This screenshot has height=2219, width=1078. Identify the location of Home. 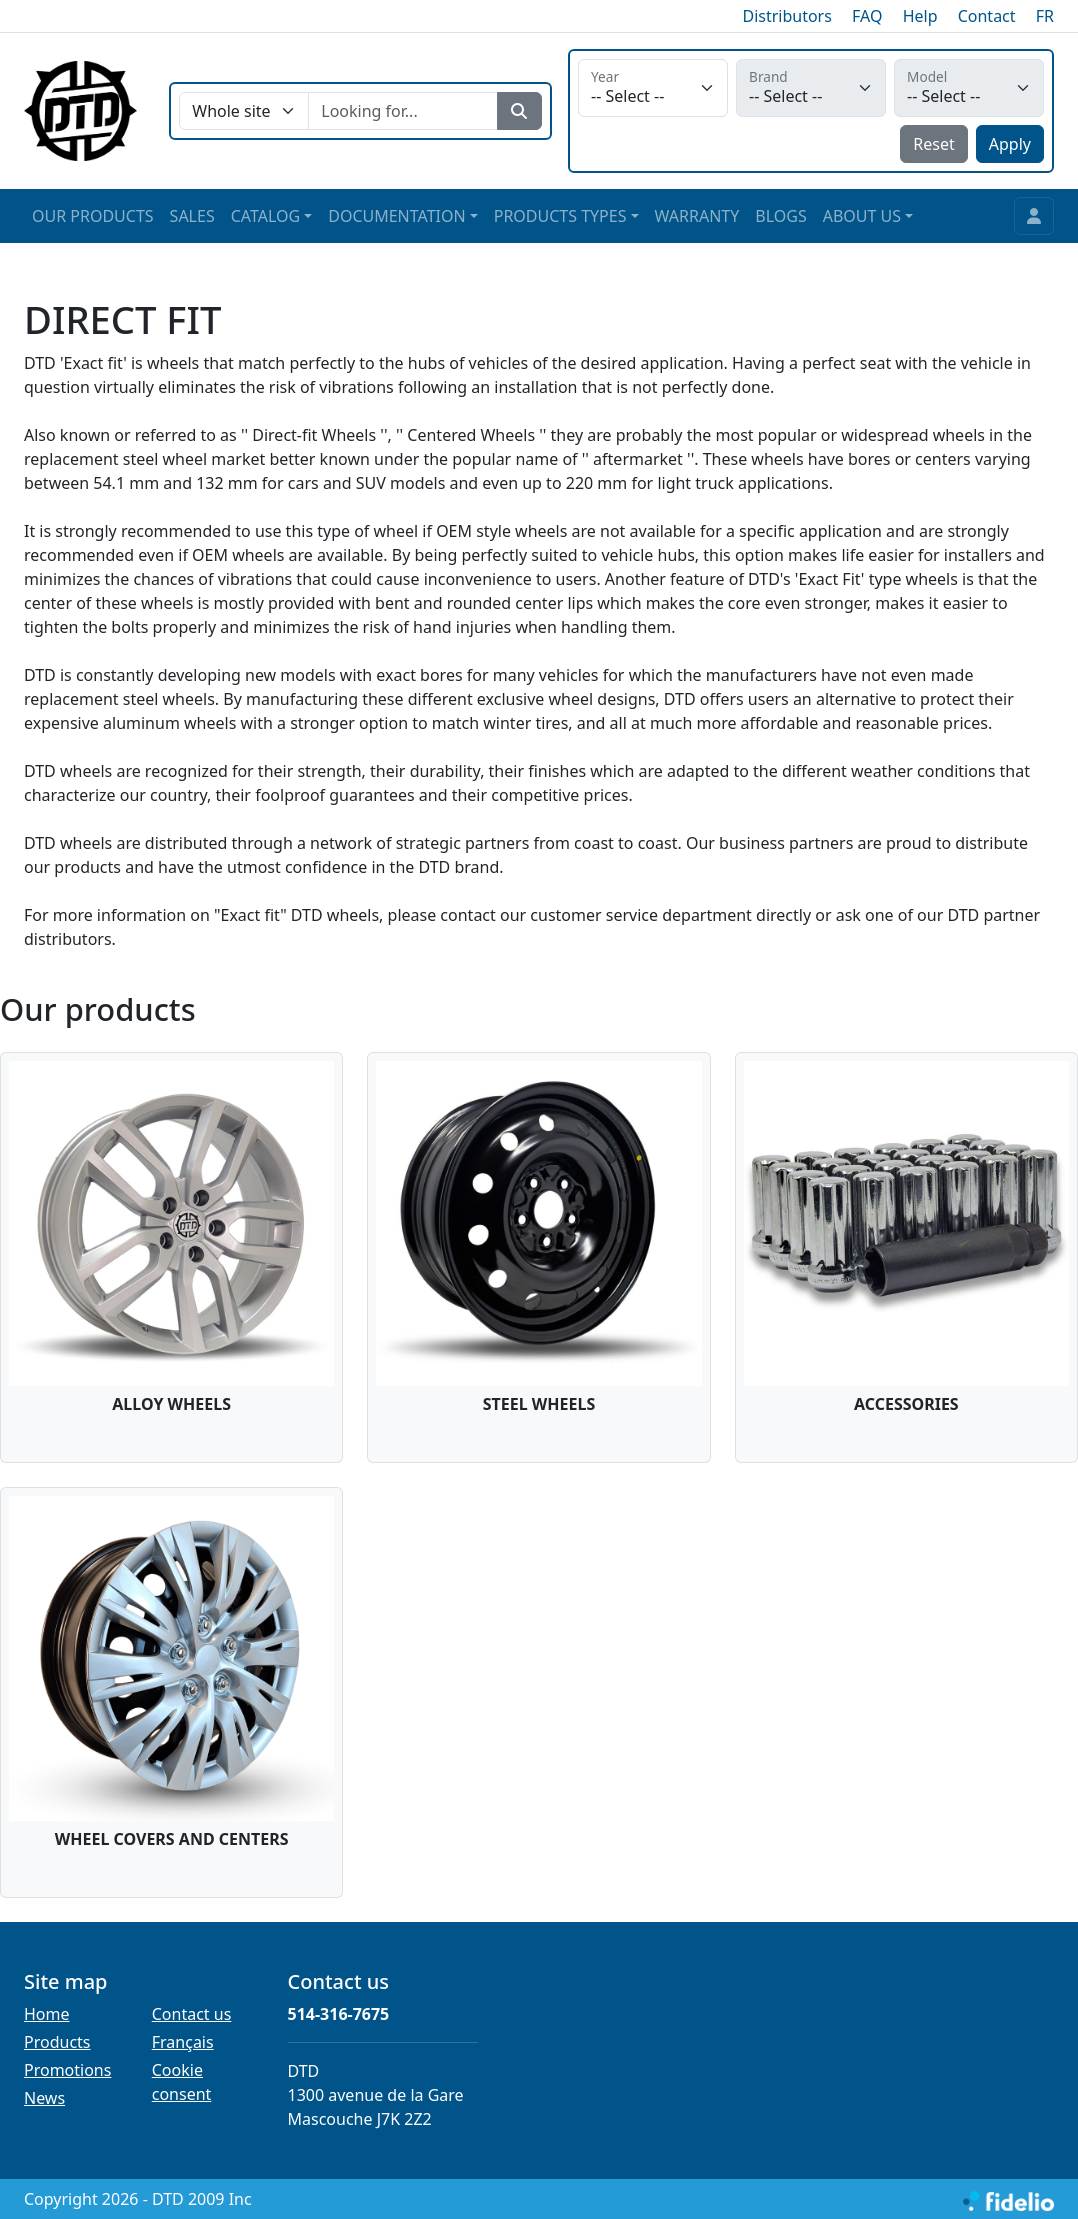
(47, 2014).